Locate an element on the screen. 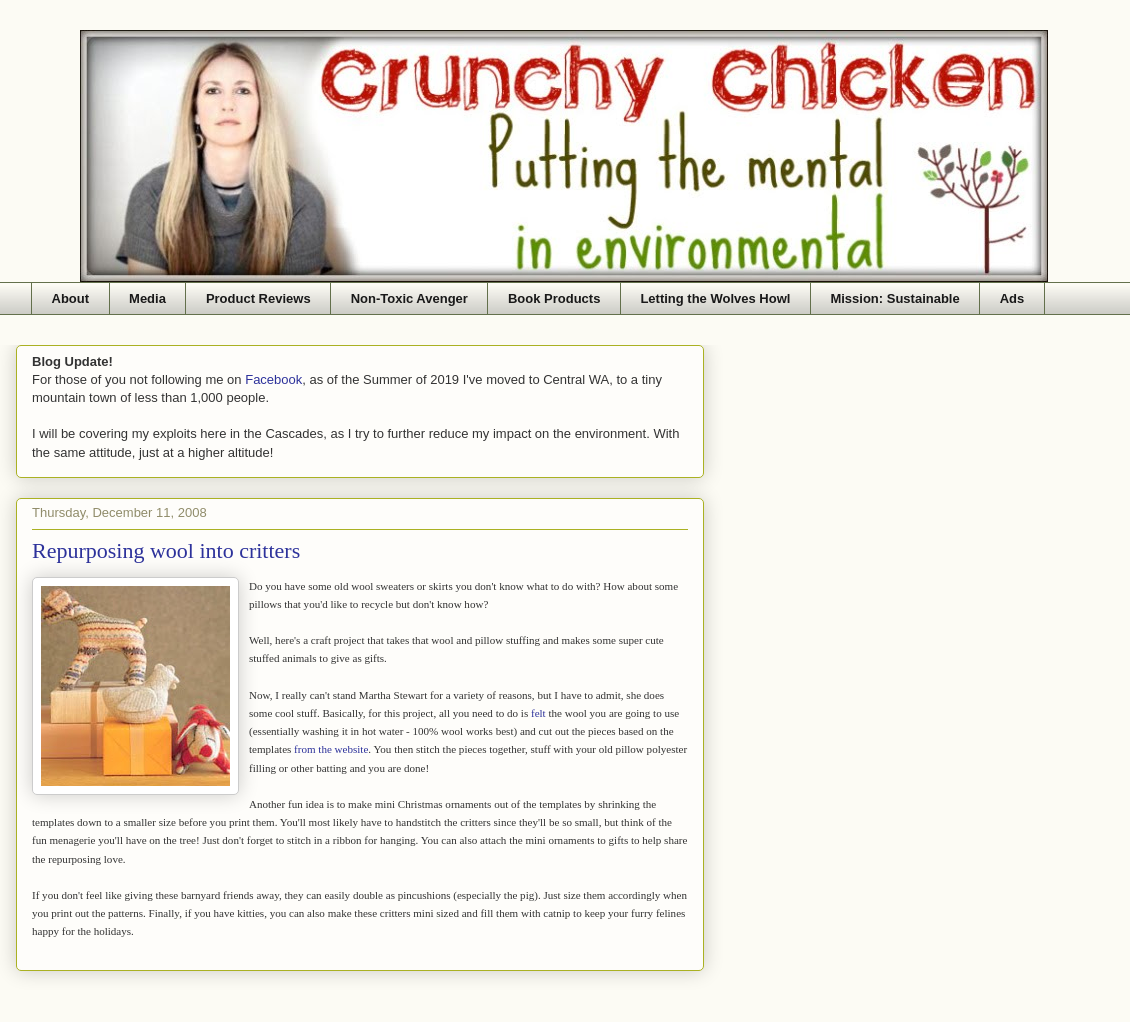 This screenshot has height=1022, width=1130. Letting the Wolves Howl is located at coordinates (715, 298).